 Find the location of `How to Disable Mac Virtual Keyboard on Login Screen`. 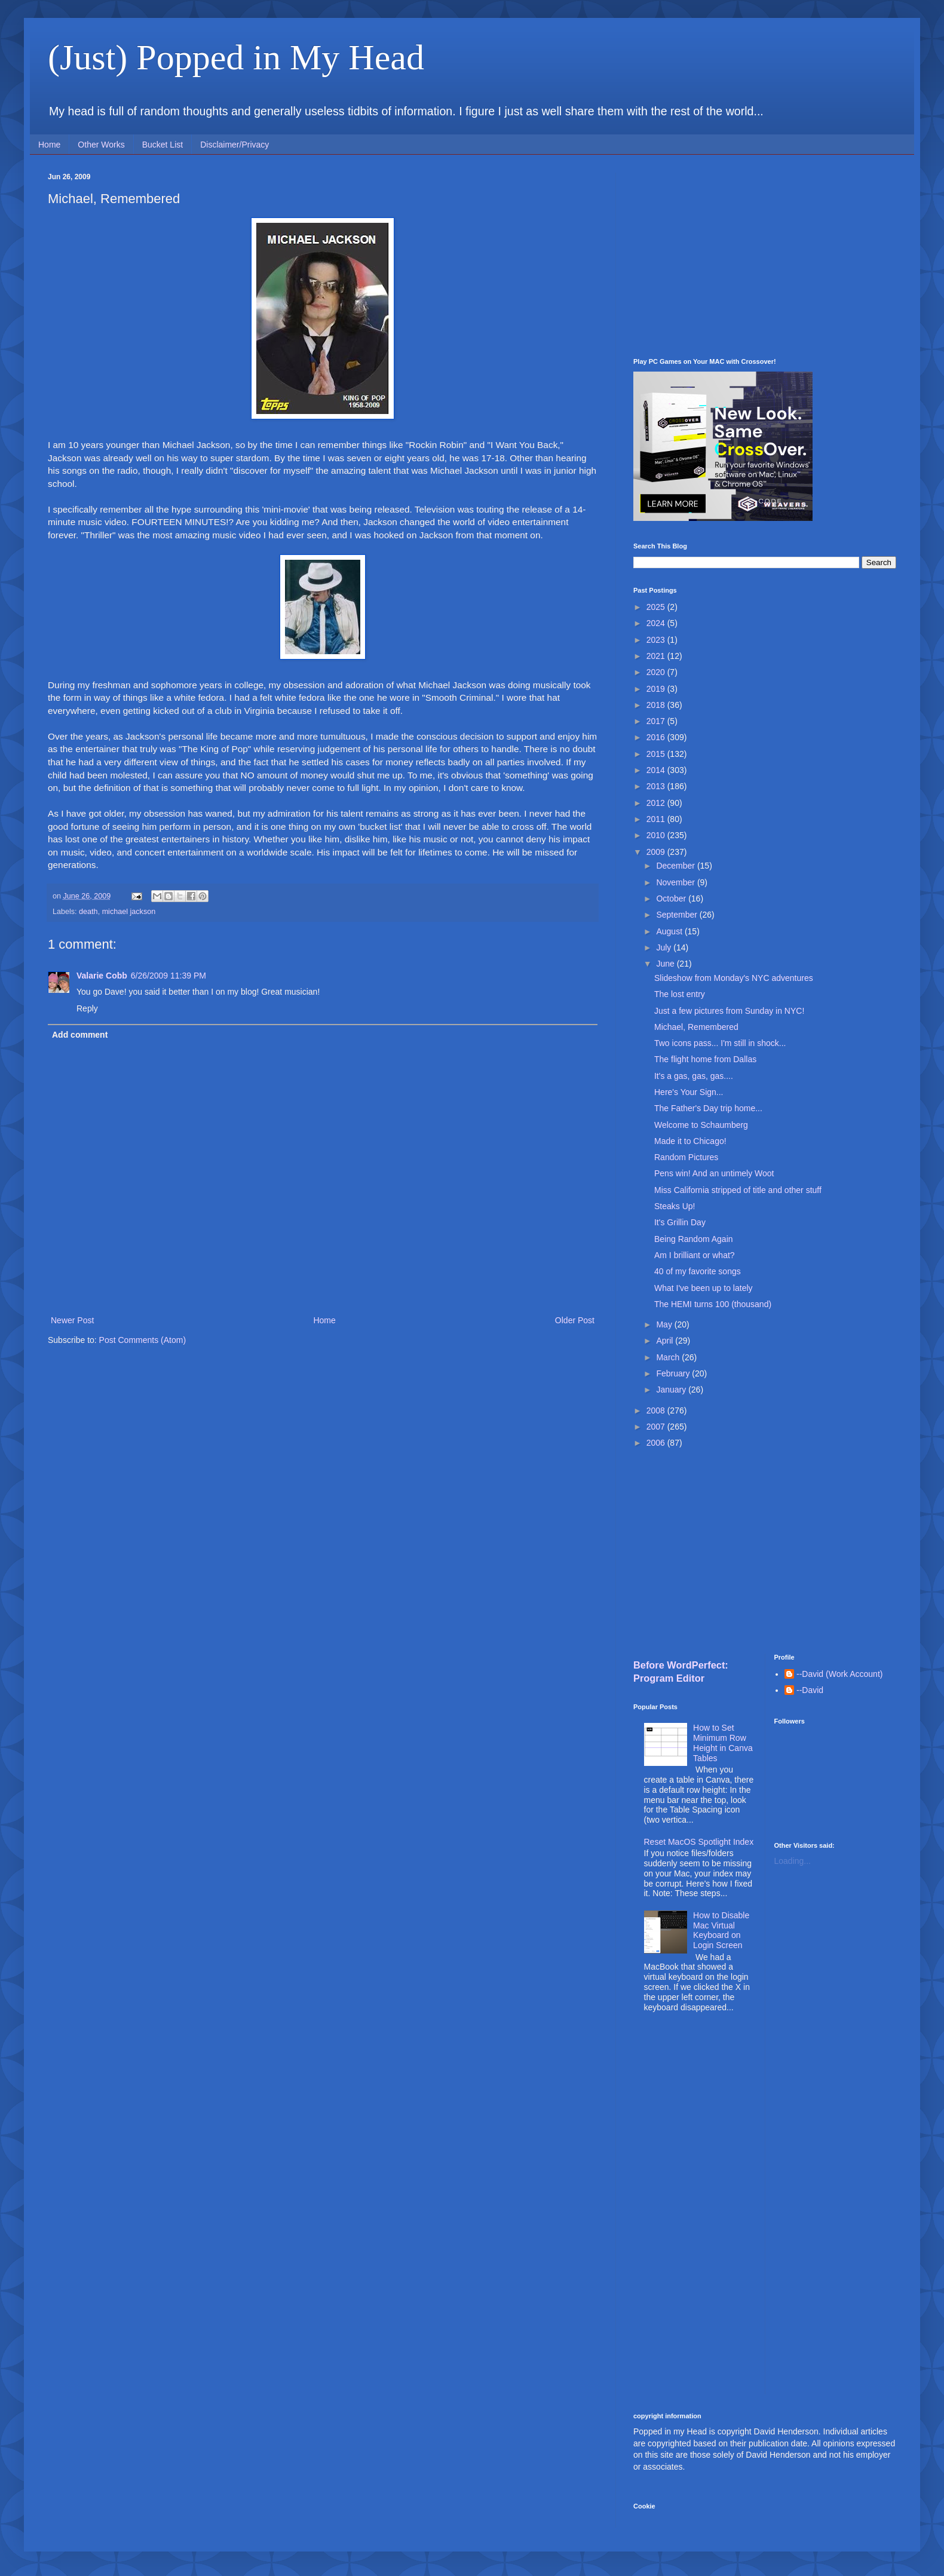

How to Disable Mac Virtual Keyboard on Login Screen is located at coordinates (721, 1930).